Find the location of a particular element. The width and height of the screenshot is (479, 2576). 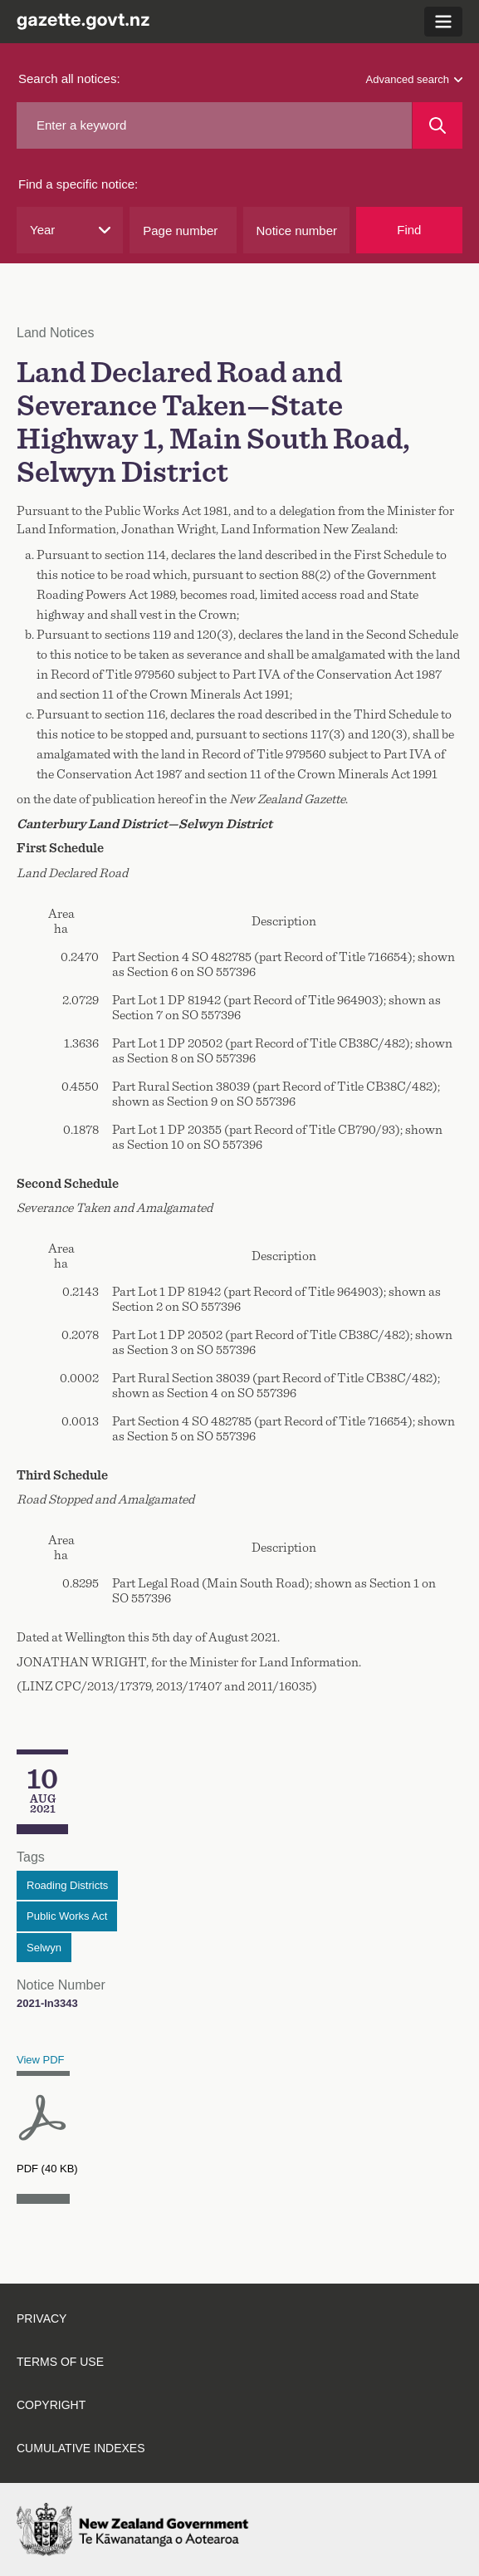

Search all notices: is located at coordinates (69, 78).